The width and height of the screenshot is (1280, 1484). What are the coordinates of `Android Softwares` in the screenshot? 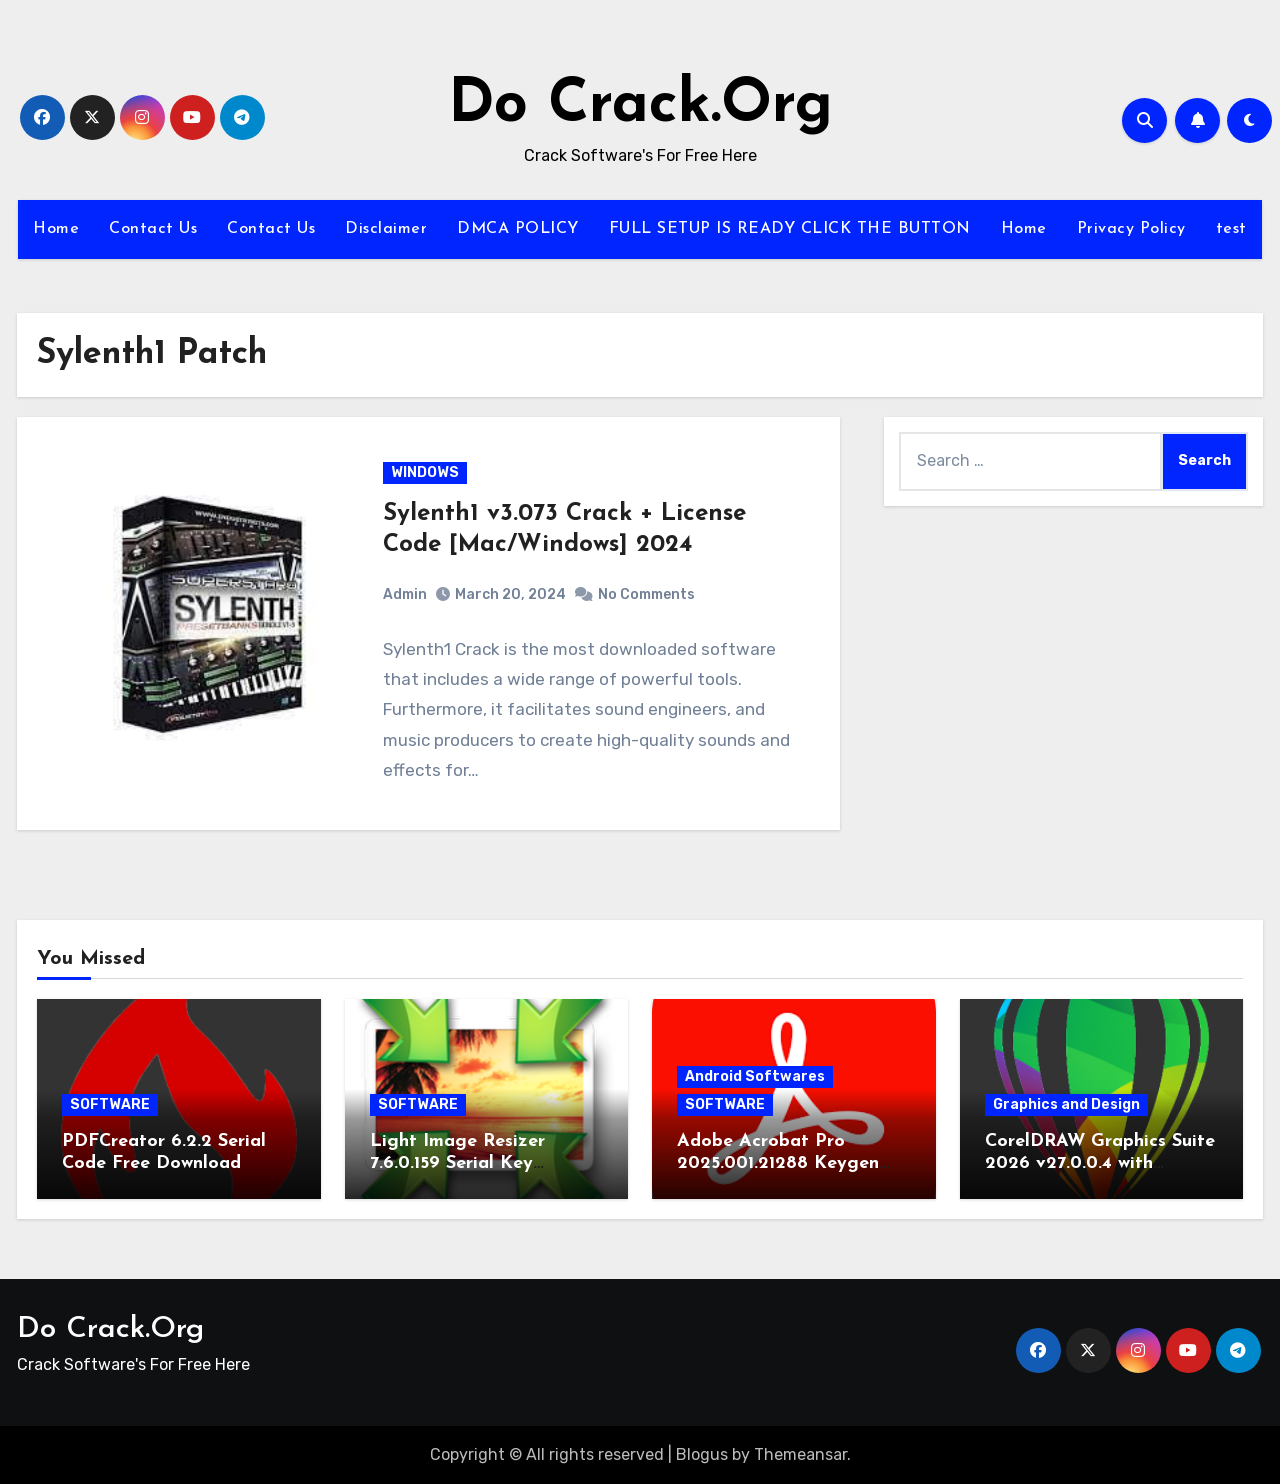 It's located at (755, 1076).